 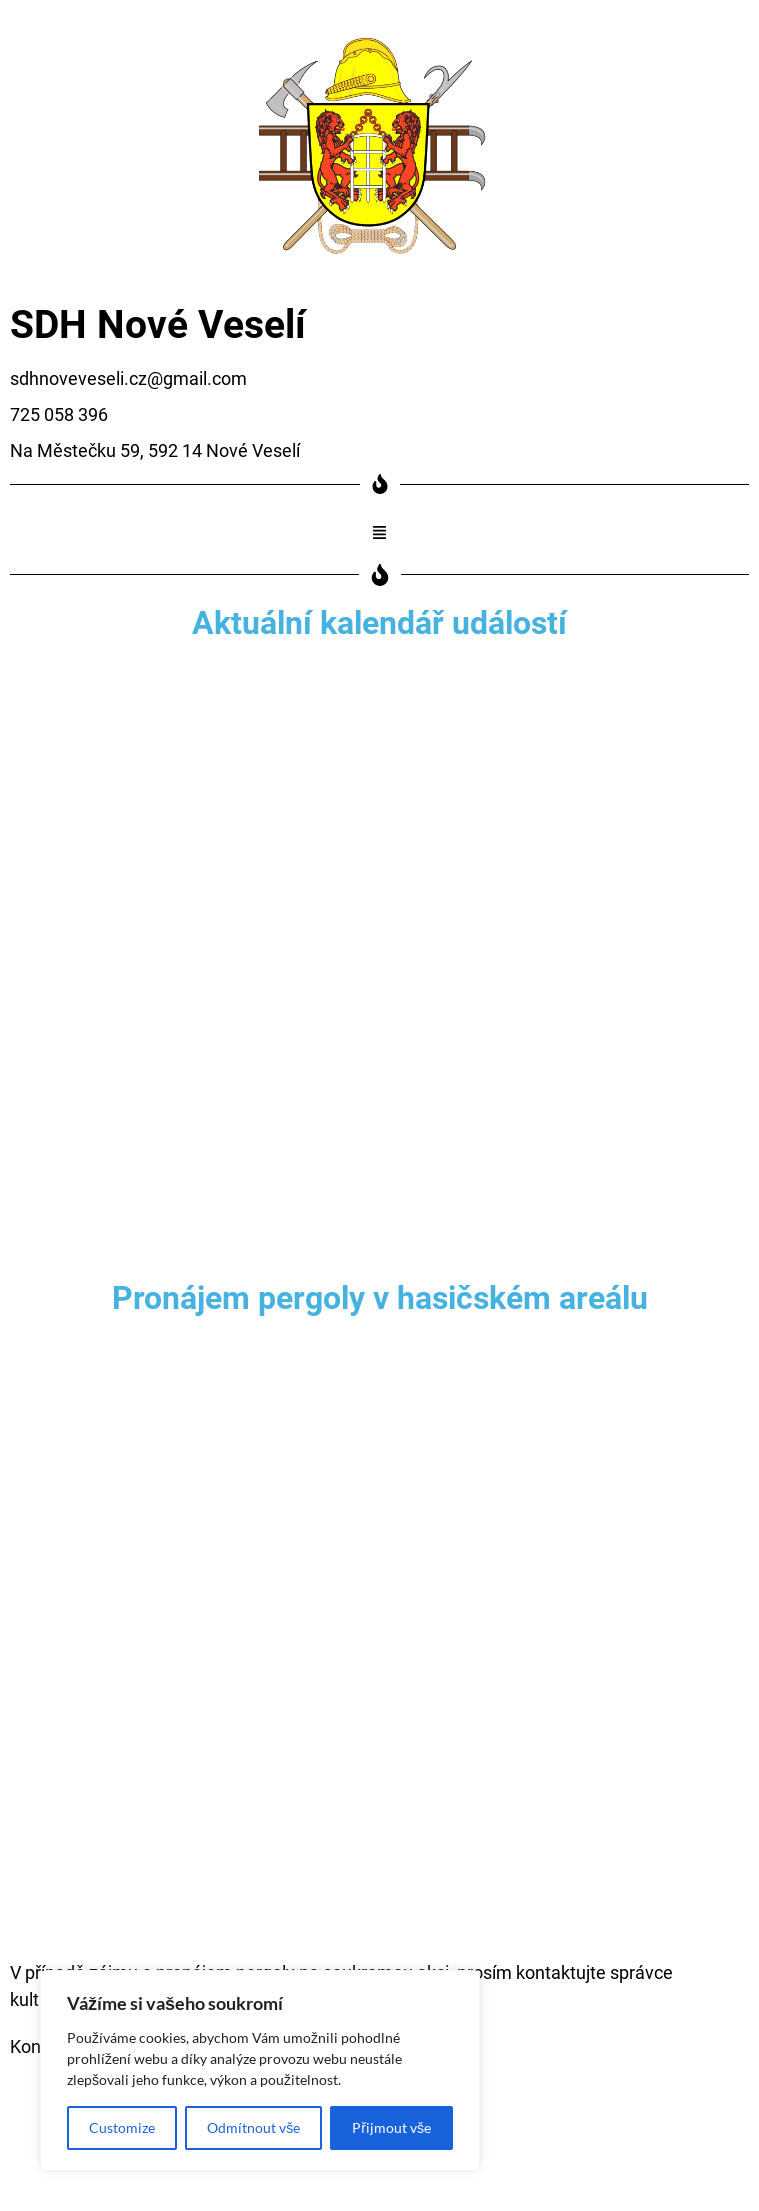 What do you see at coordinates (122, 2127) in the screenshot?
I see `Customize` at bounding box center [122, 2127].